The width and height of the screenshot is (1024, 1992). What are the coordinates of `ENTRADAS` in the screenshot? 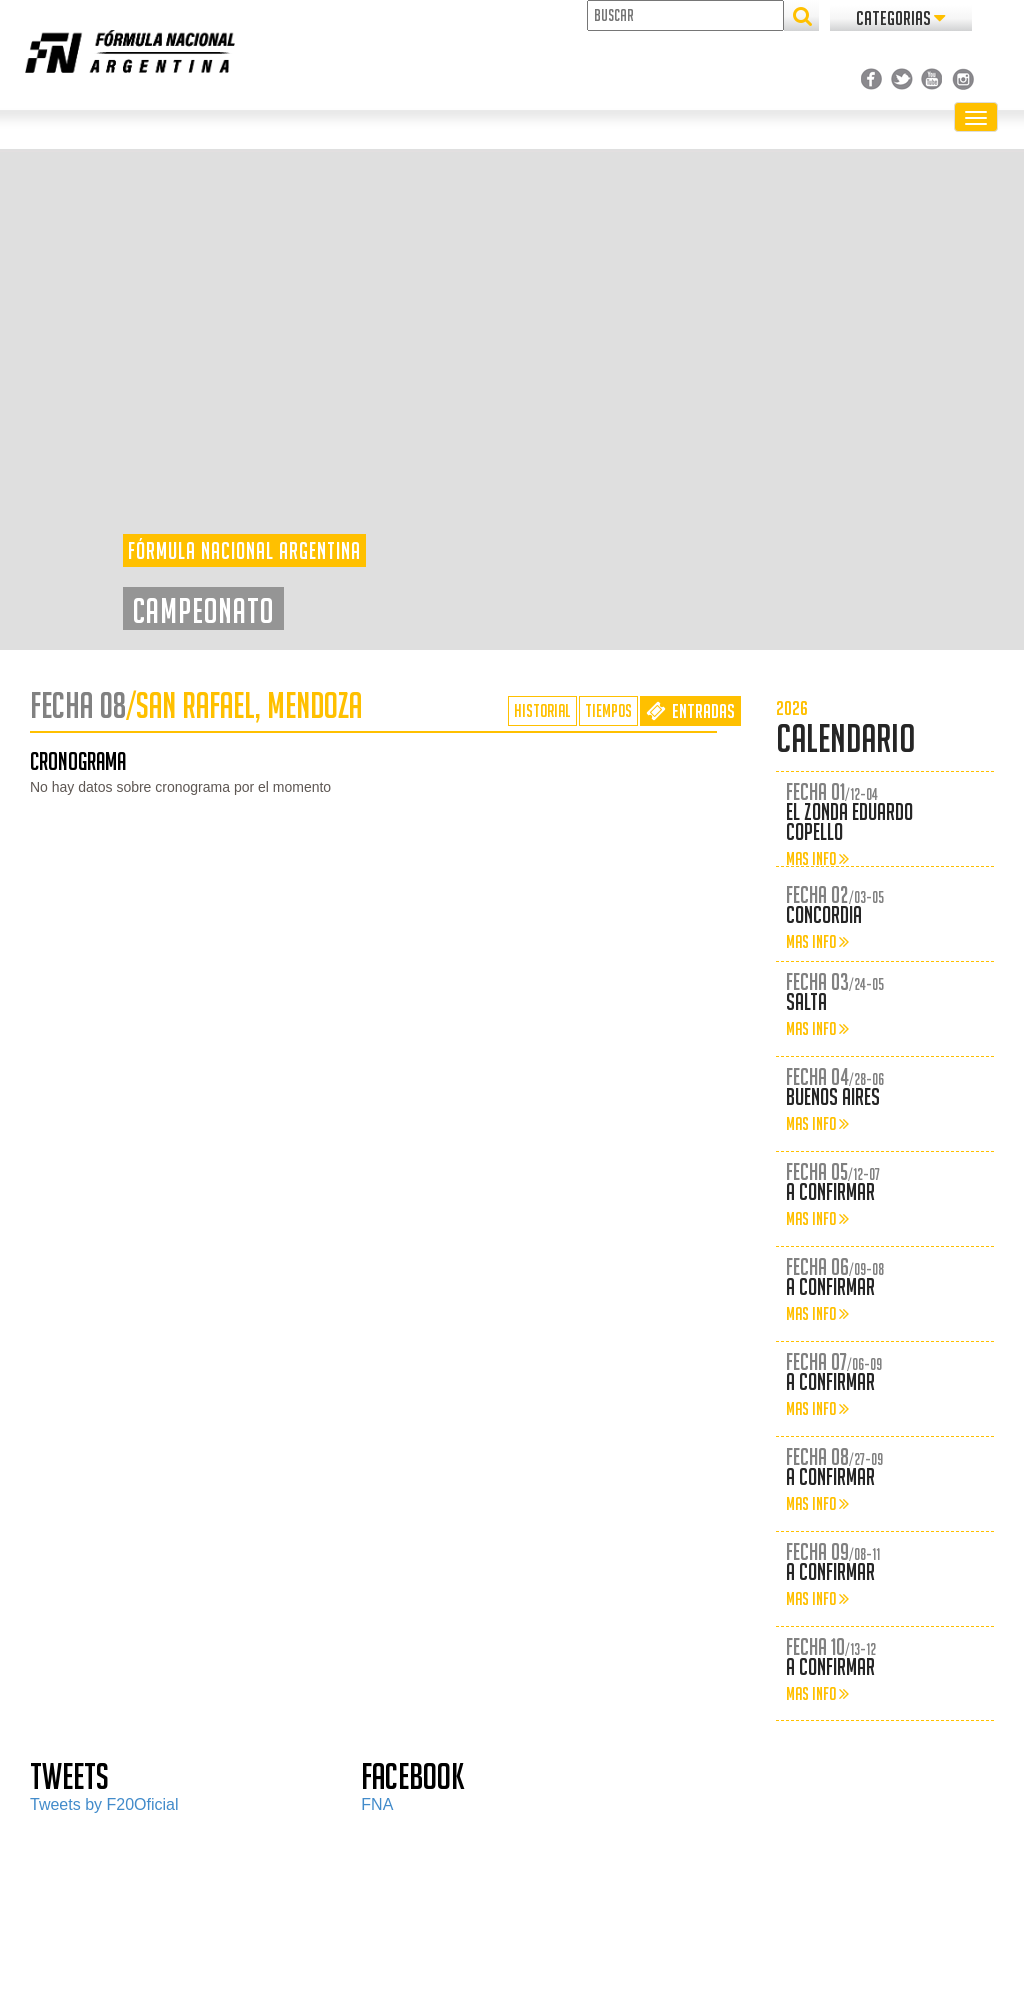 It's located at (690, 711).